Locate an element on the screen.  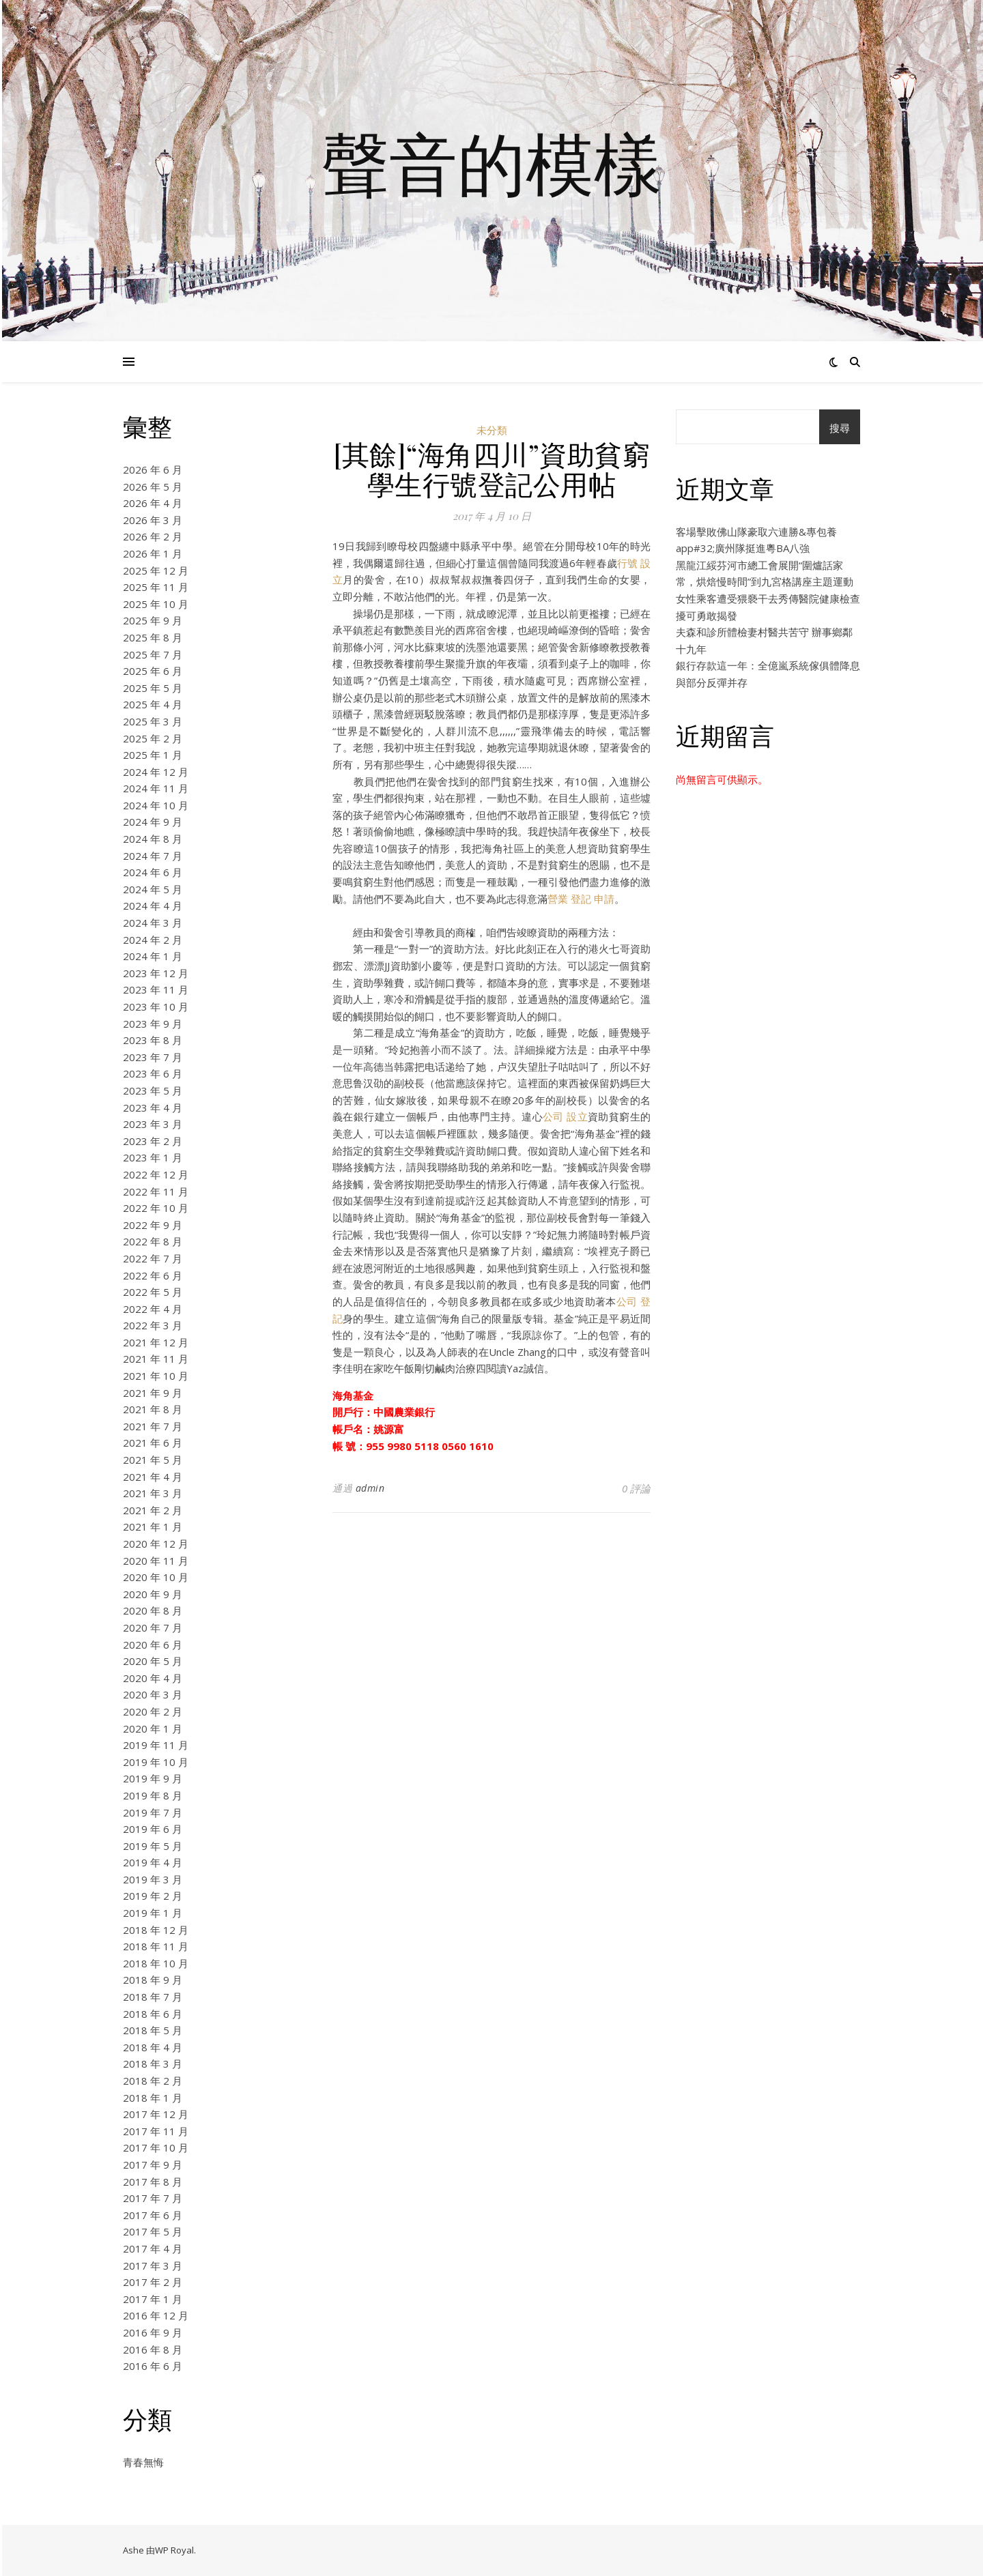
2016 年 8 月 is located at coordinates (152, 2349).